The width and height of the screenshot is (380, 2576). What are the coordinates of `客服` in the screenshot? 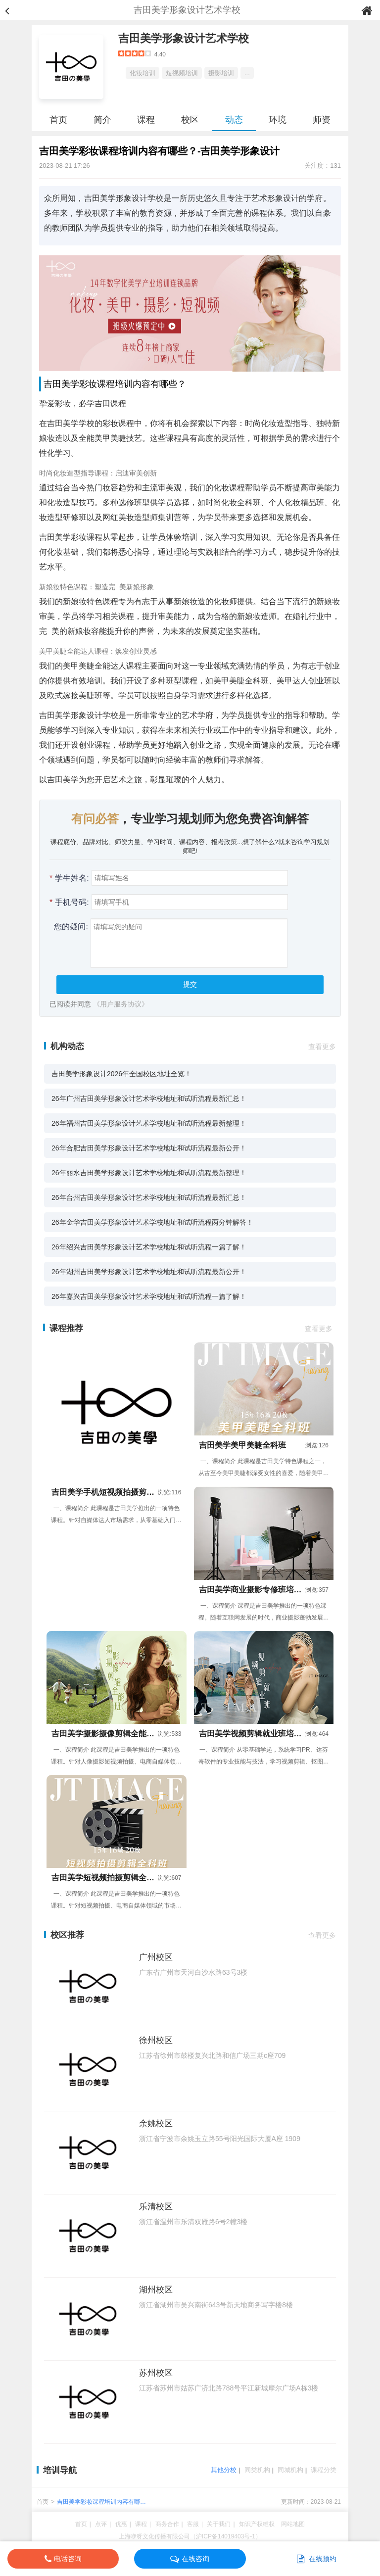 It's located at (193, 2524).